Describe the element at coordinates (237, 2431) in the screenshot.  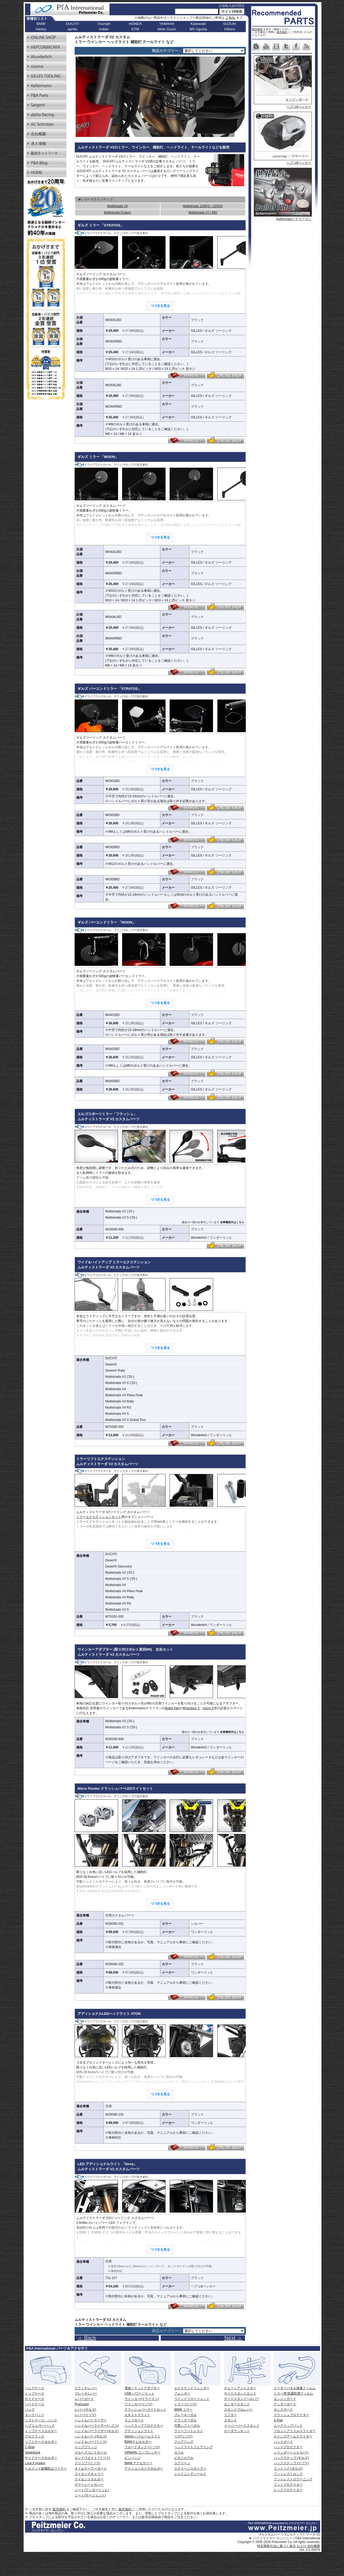
I see `ローダウンキット` at that location.